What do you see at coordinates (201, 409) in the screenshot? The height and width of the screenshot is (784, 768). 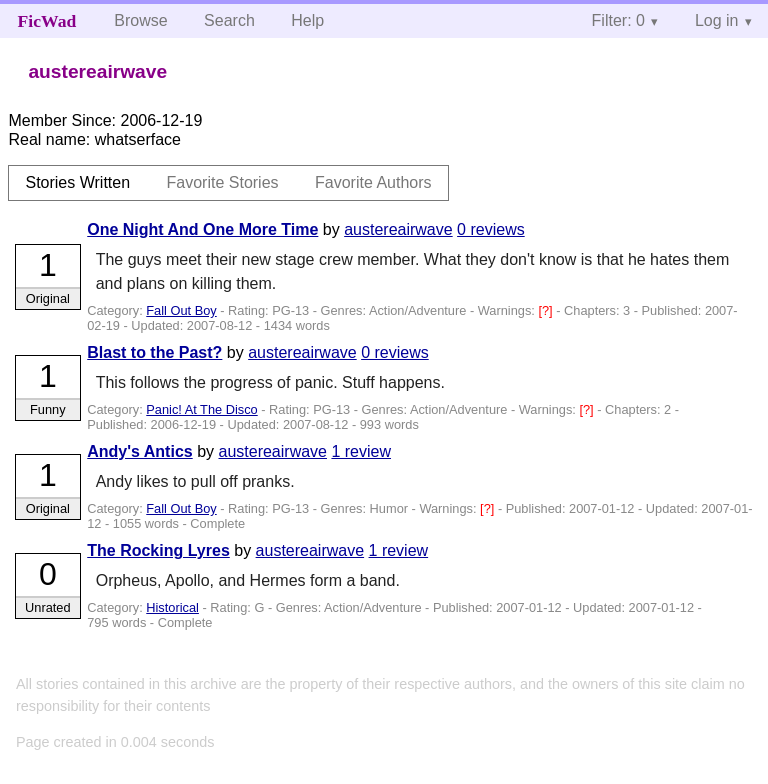 I see `Panic! At The Disco` at bounding box center [201, 409].